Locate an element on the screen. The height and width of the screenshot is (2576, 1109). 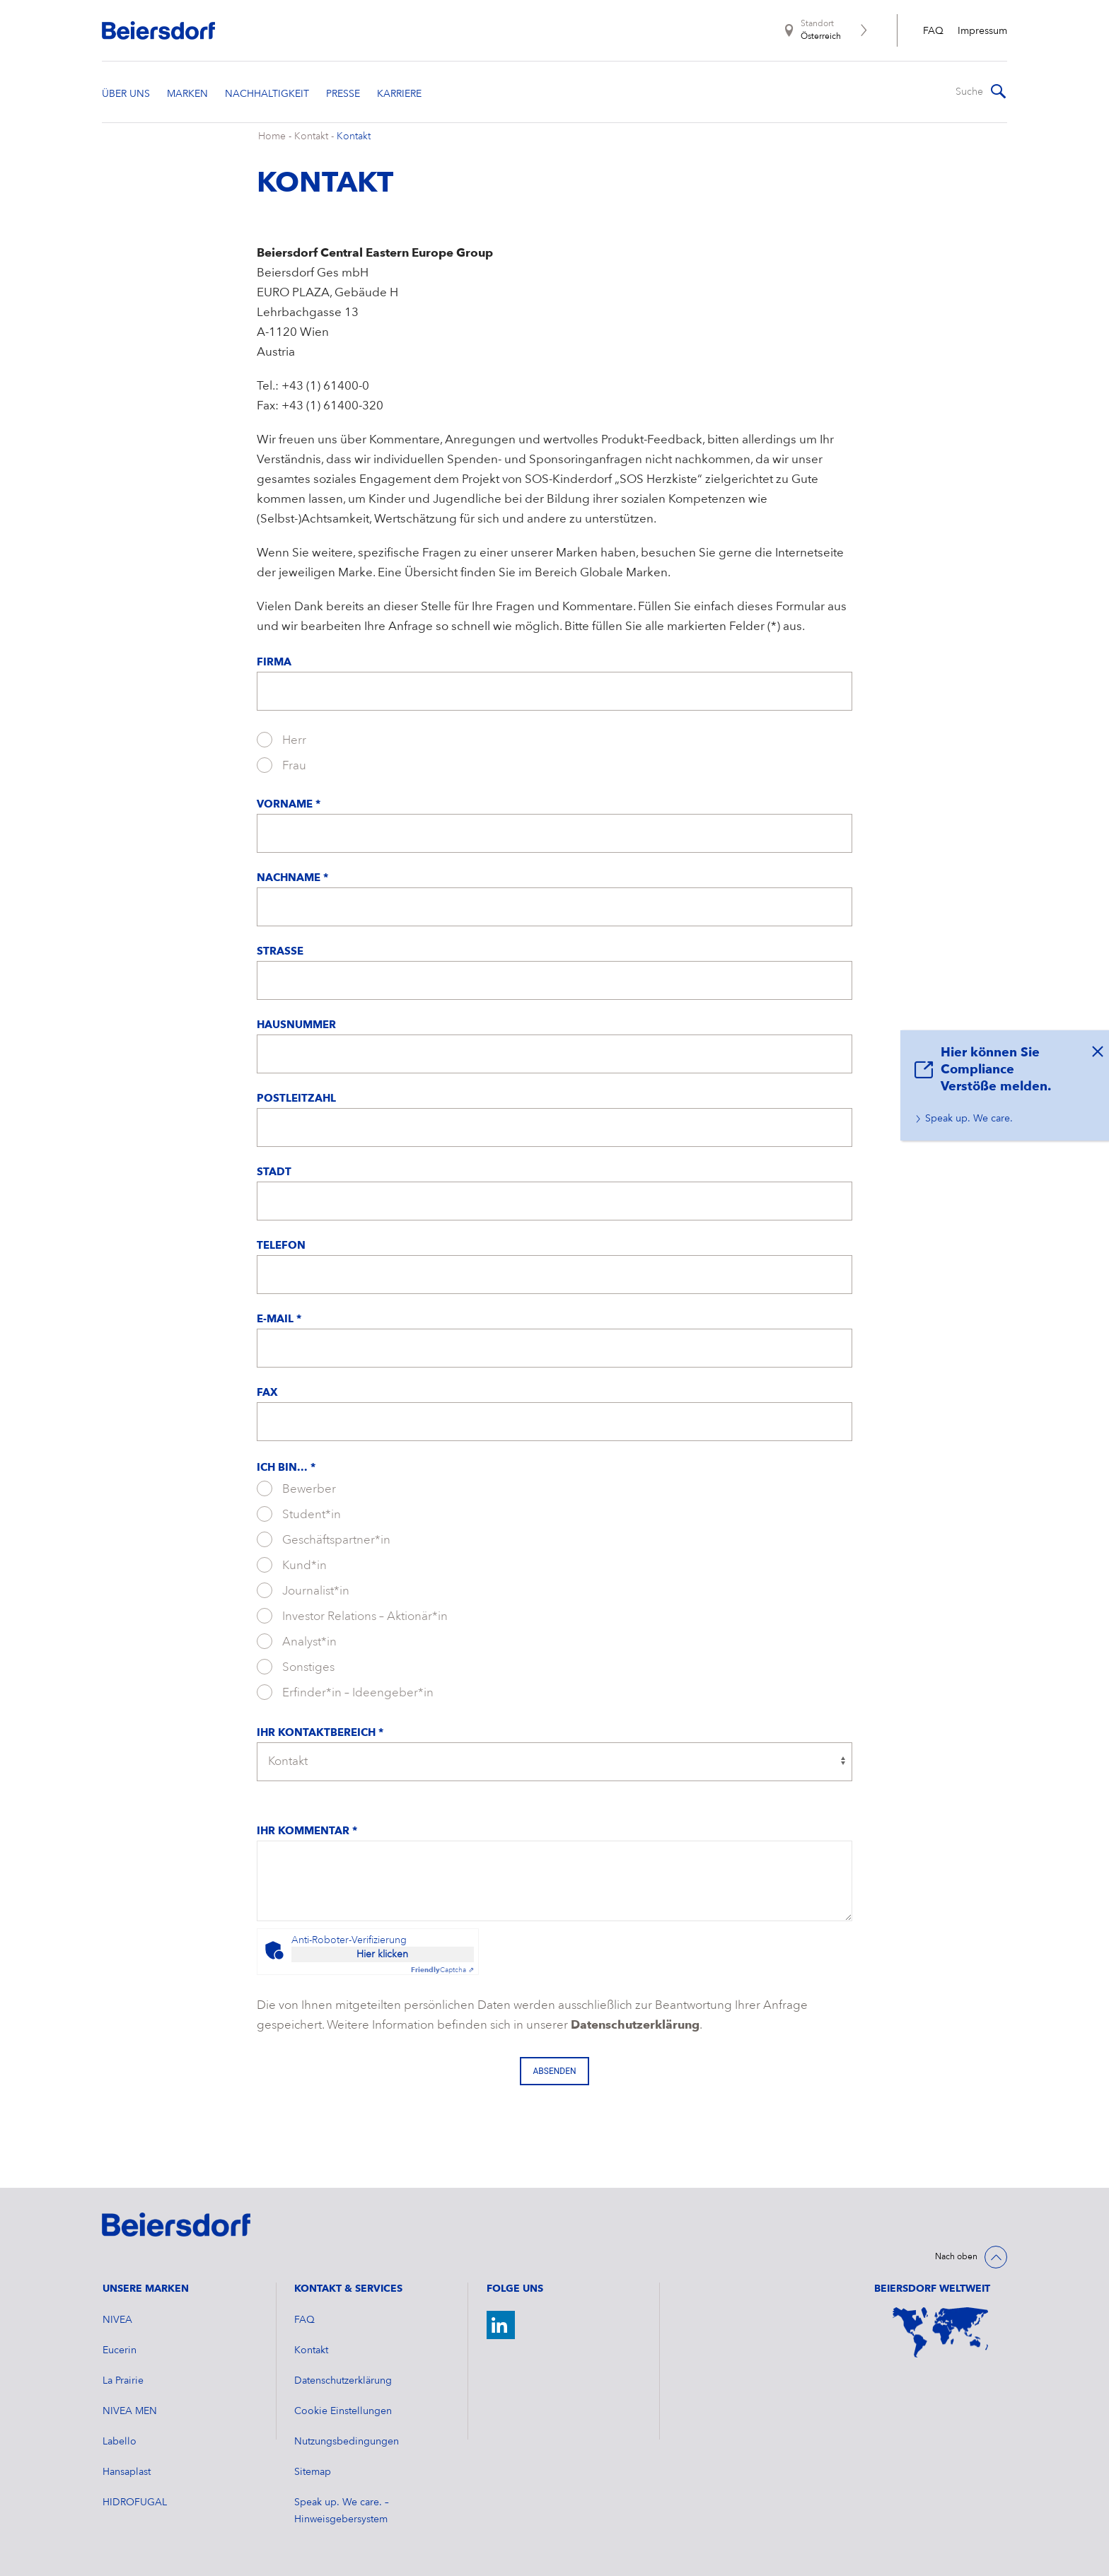
Bewerber is located at coordinates (296, 1488).